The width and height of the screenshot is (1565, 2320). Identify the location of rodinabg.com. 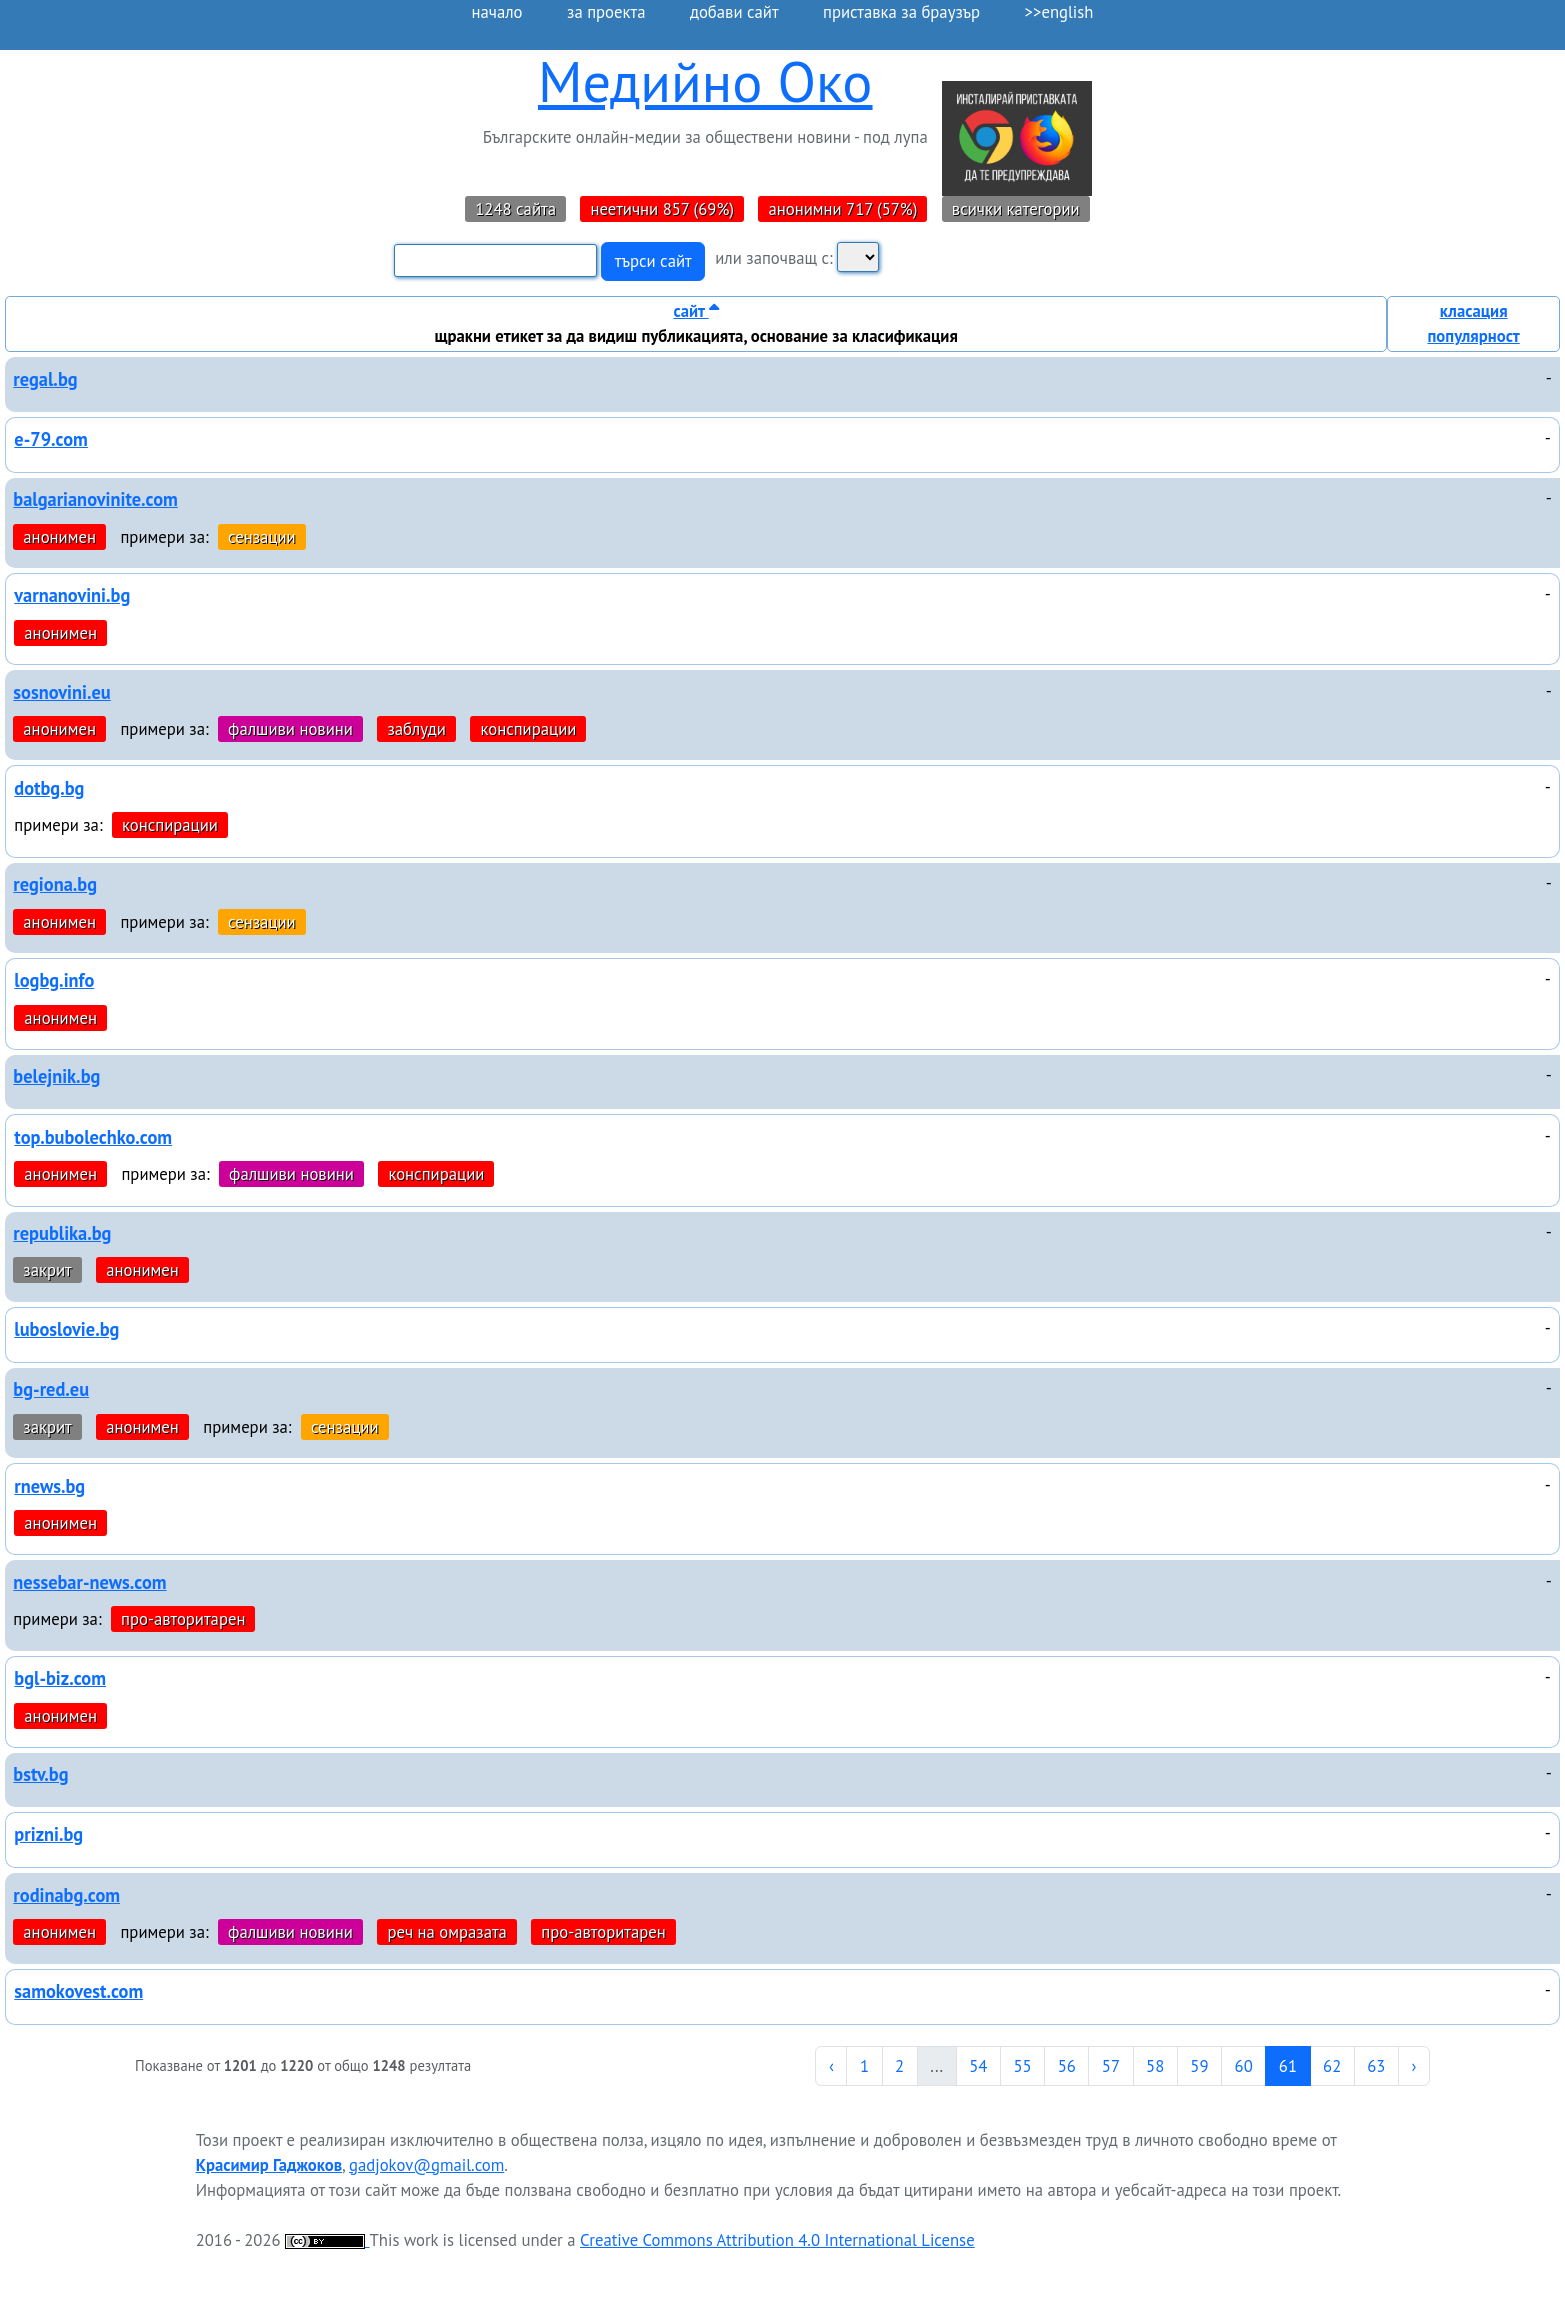
(66, 1895).